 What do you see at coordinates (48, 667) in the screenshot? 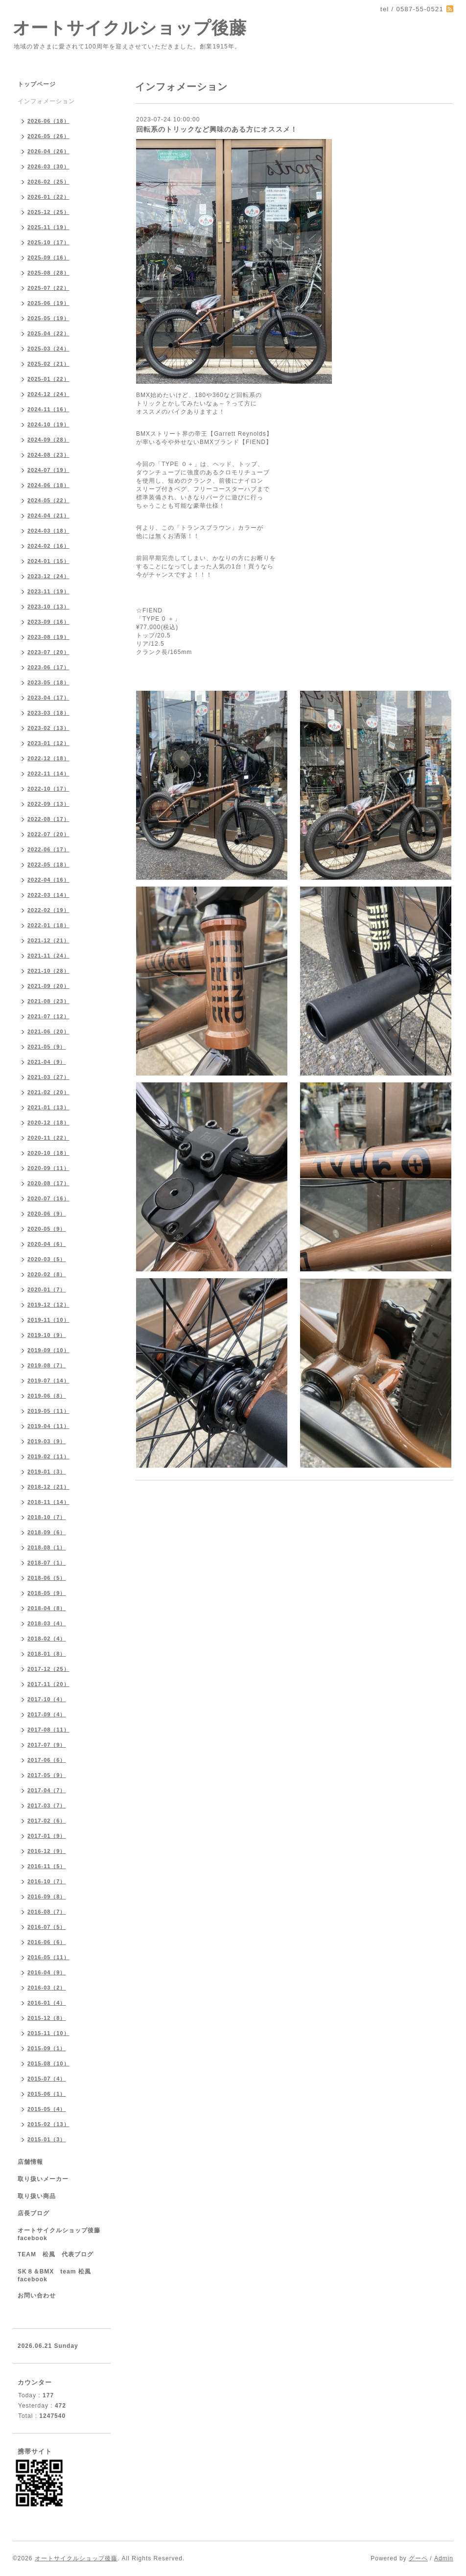
I see `2023-06（17）` at bounding box center [48, 667].